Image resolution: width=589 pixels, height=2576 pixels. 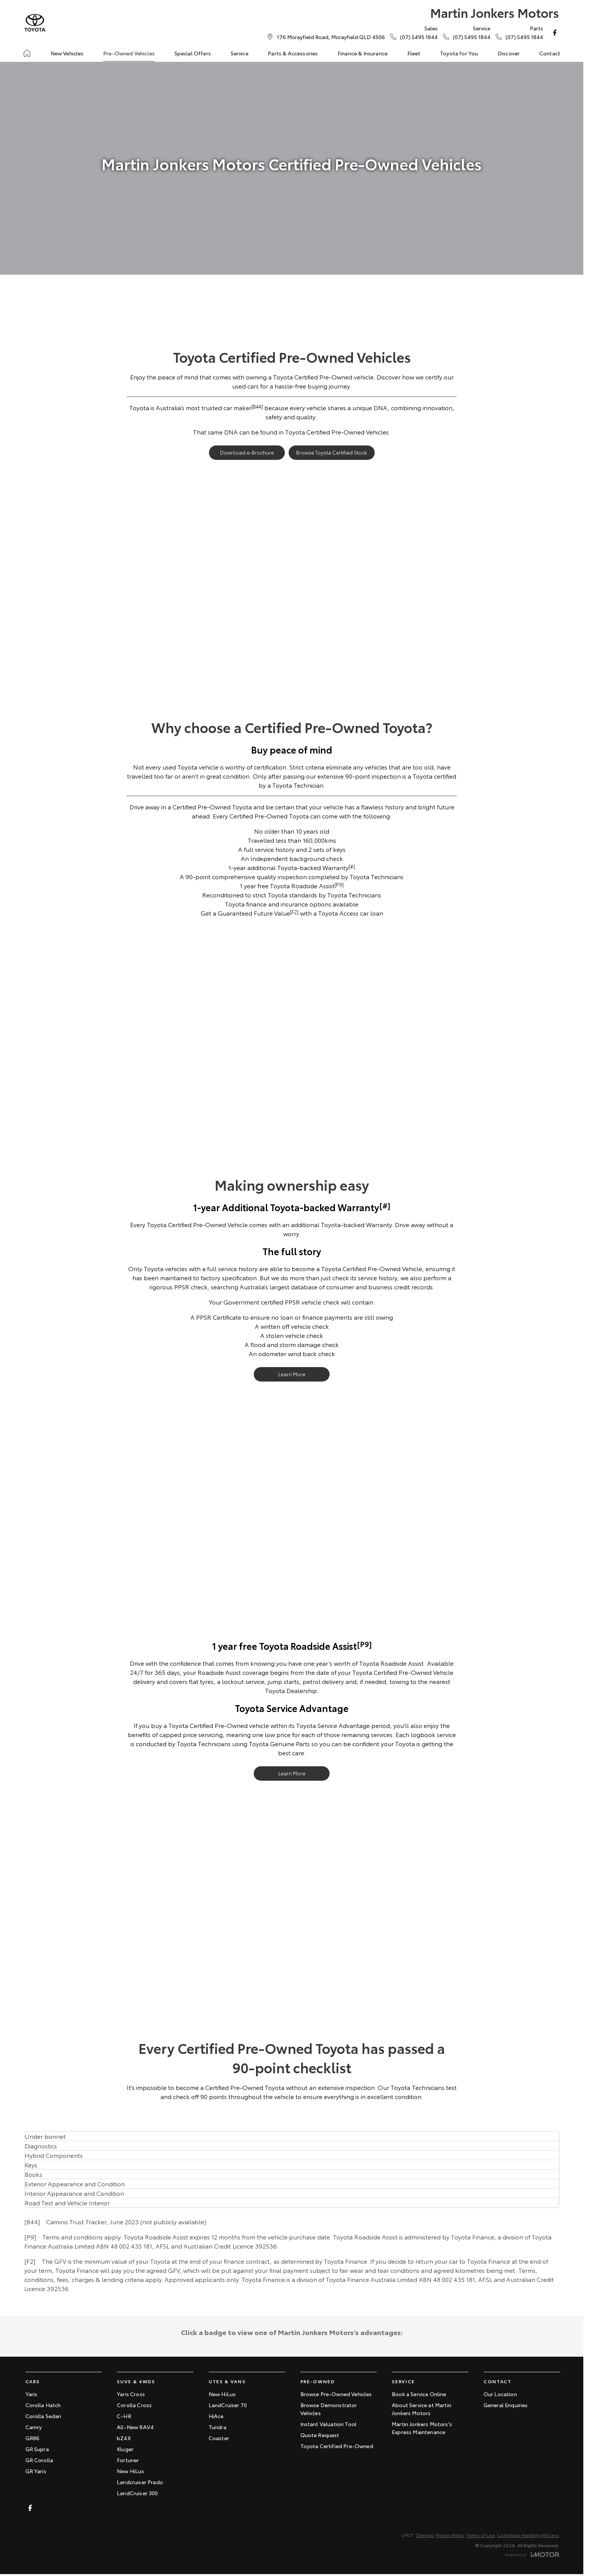 What do you see at coordinates (549, 53) in the screenshot?
I see `Contact` at bounding box center [549, 53].